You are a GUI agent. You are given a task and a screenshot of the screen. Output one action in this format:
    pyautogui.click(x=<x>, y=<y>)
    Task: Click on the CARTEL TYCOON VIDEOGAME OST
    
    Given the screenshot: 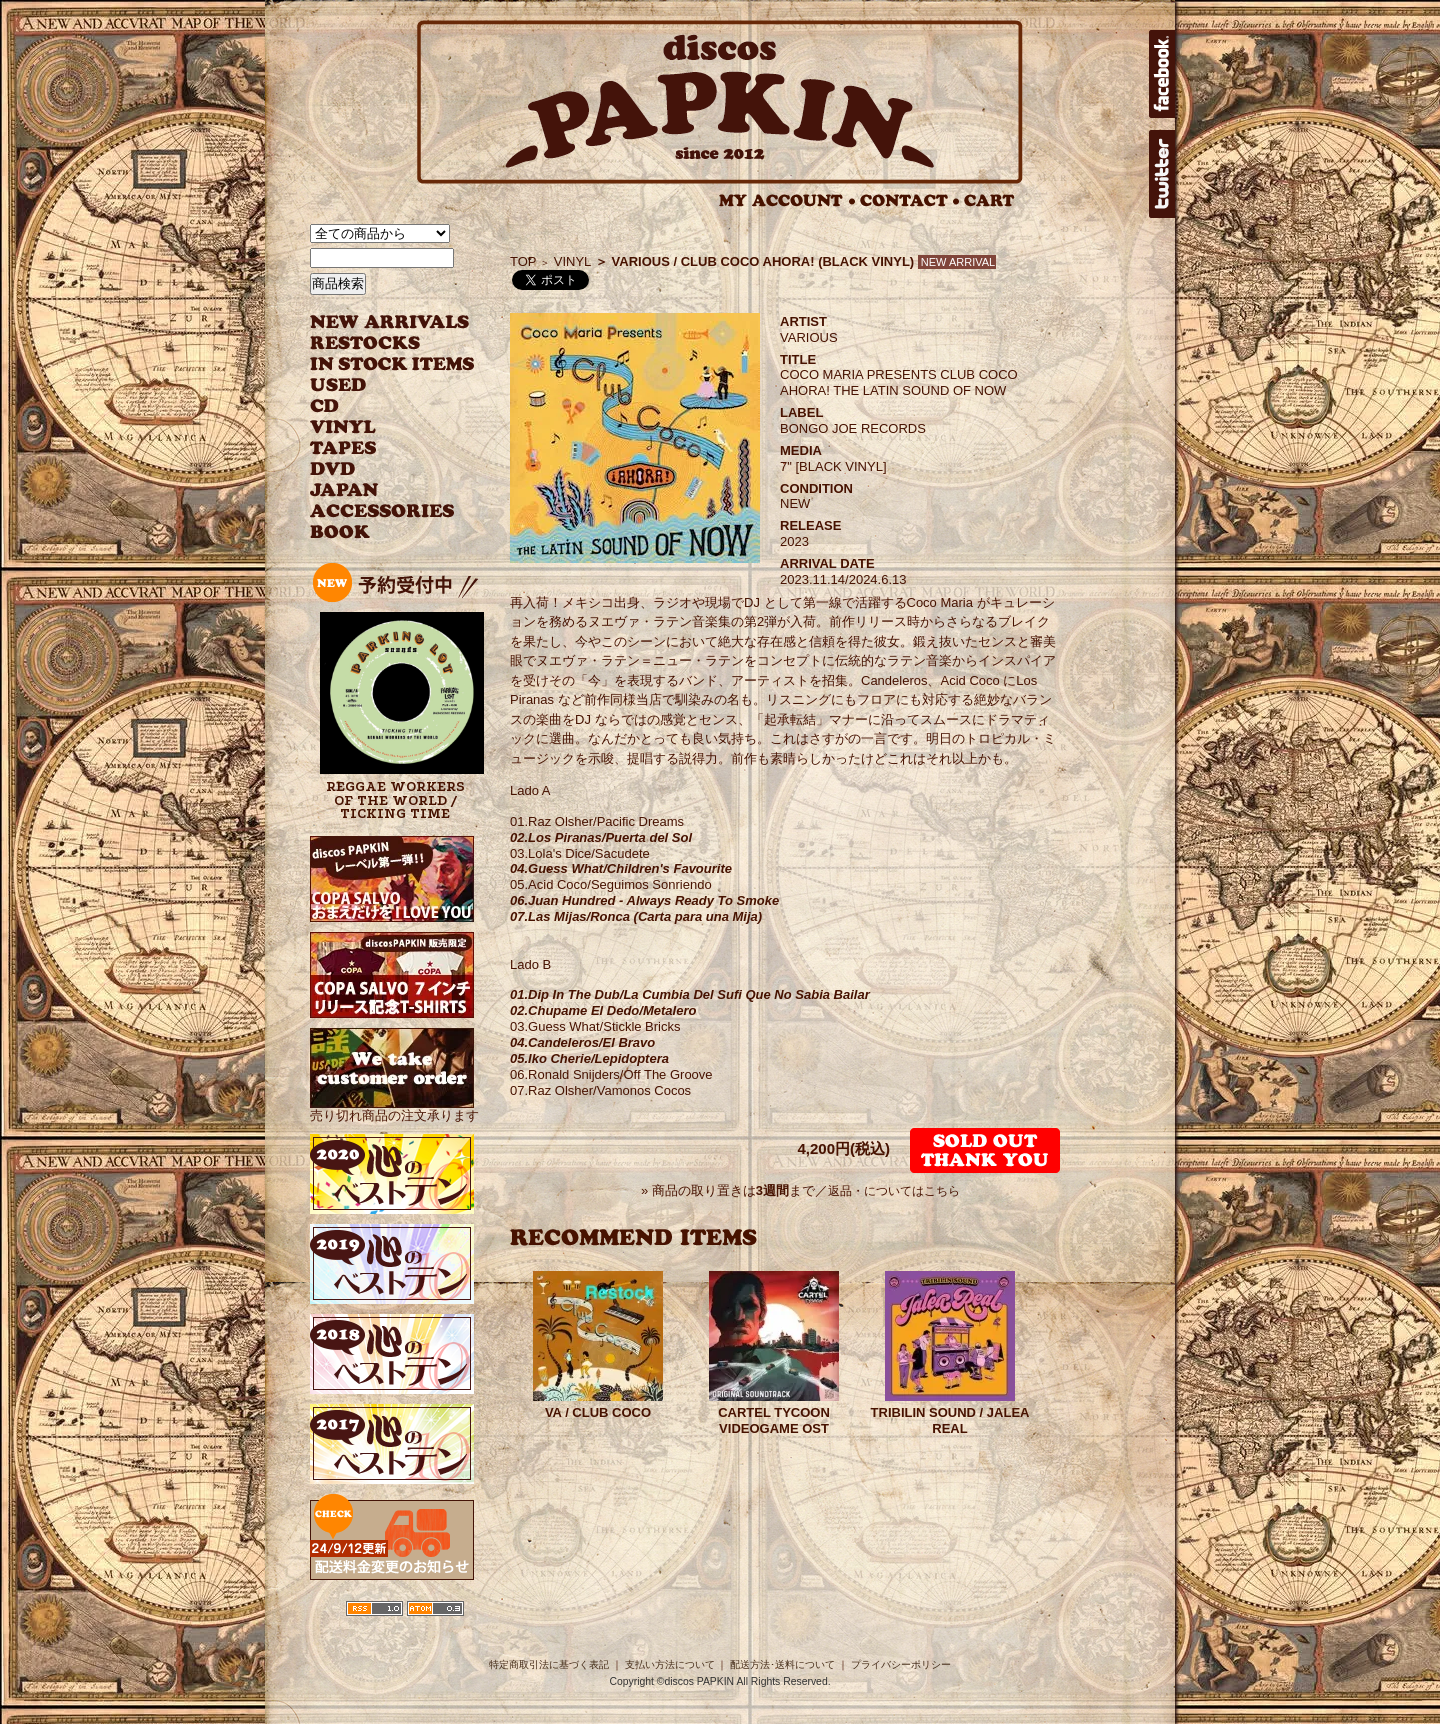 What is the action you would take?
    pyautogui.click(x=774, y=1420)
    